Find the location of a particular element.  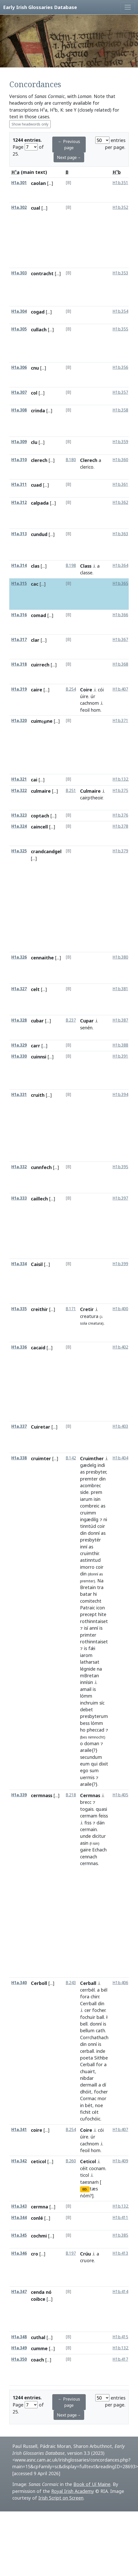

H1a.308 is located at coordinates (19, 410).